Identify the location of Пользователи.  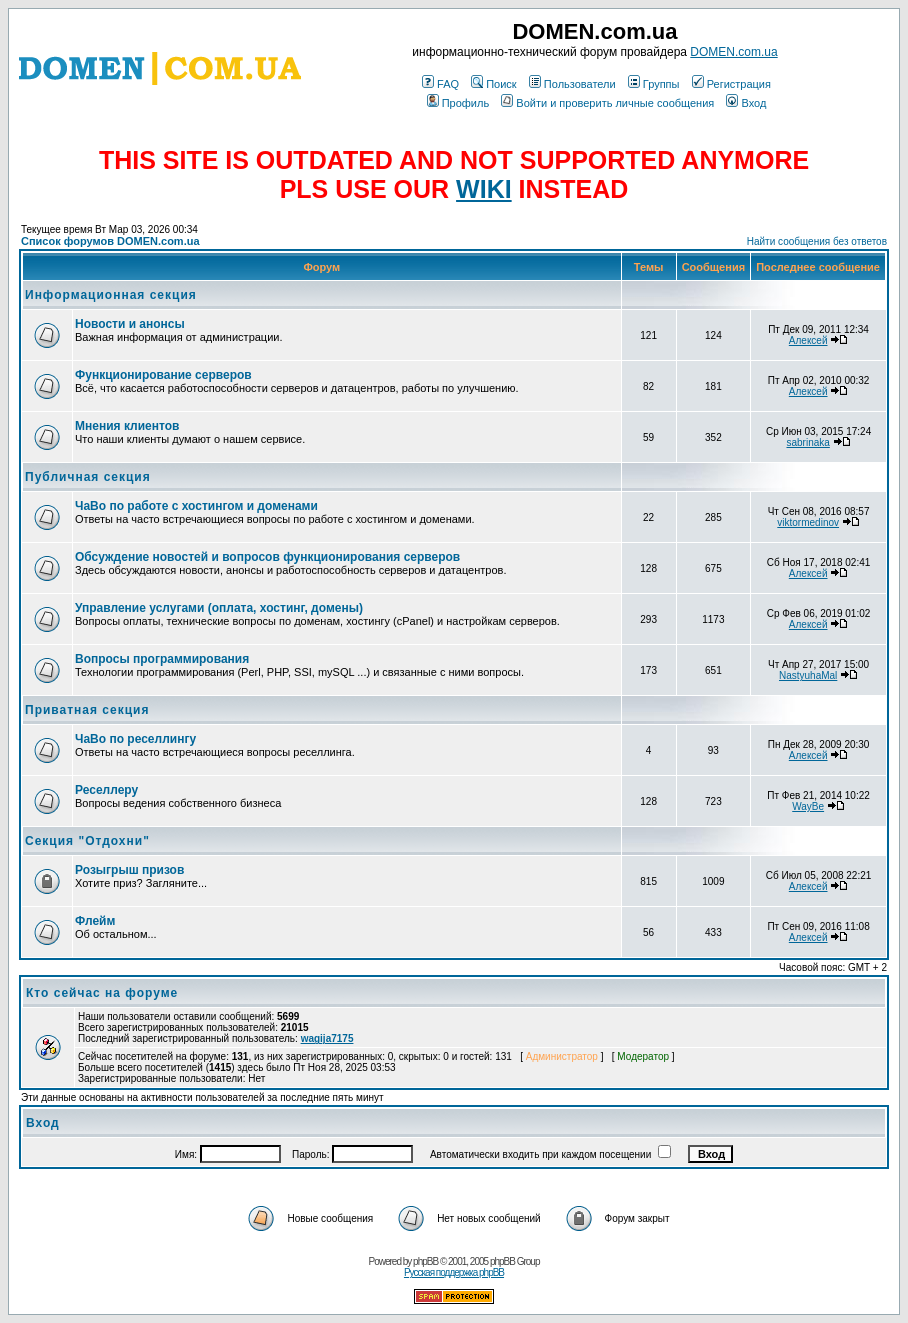
(572, 84).